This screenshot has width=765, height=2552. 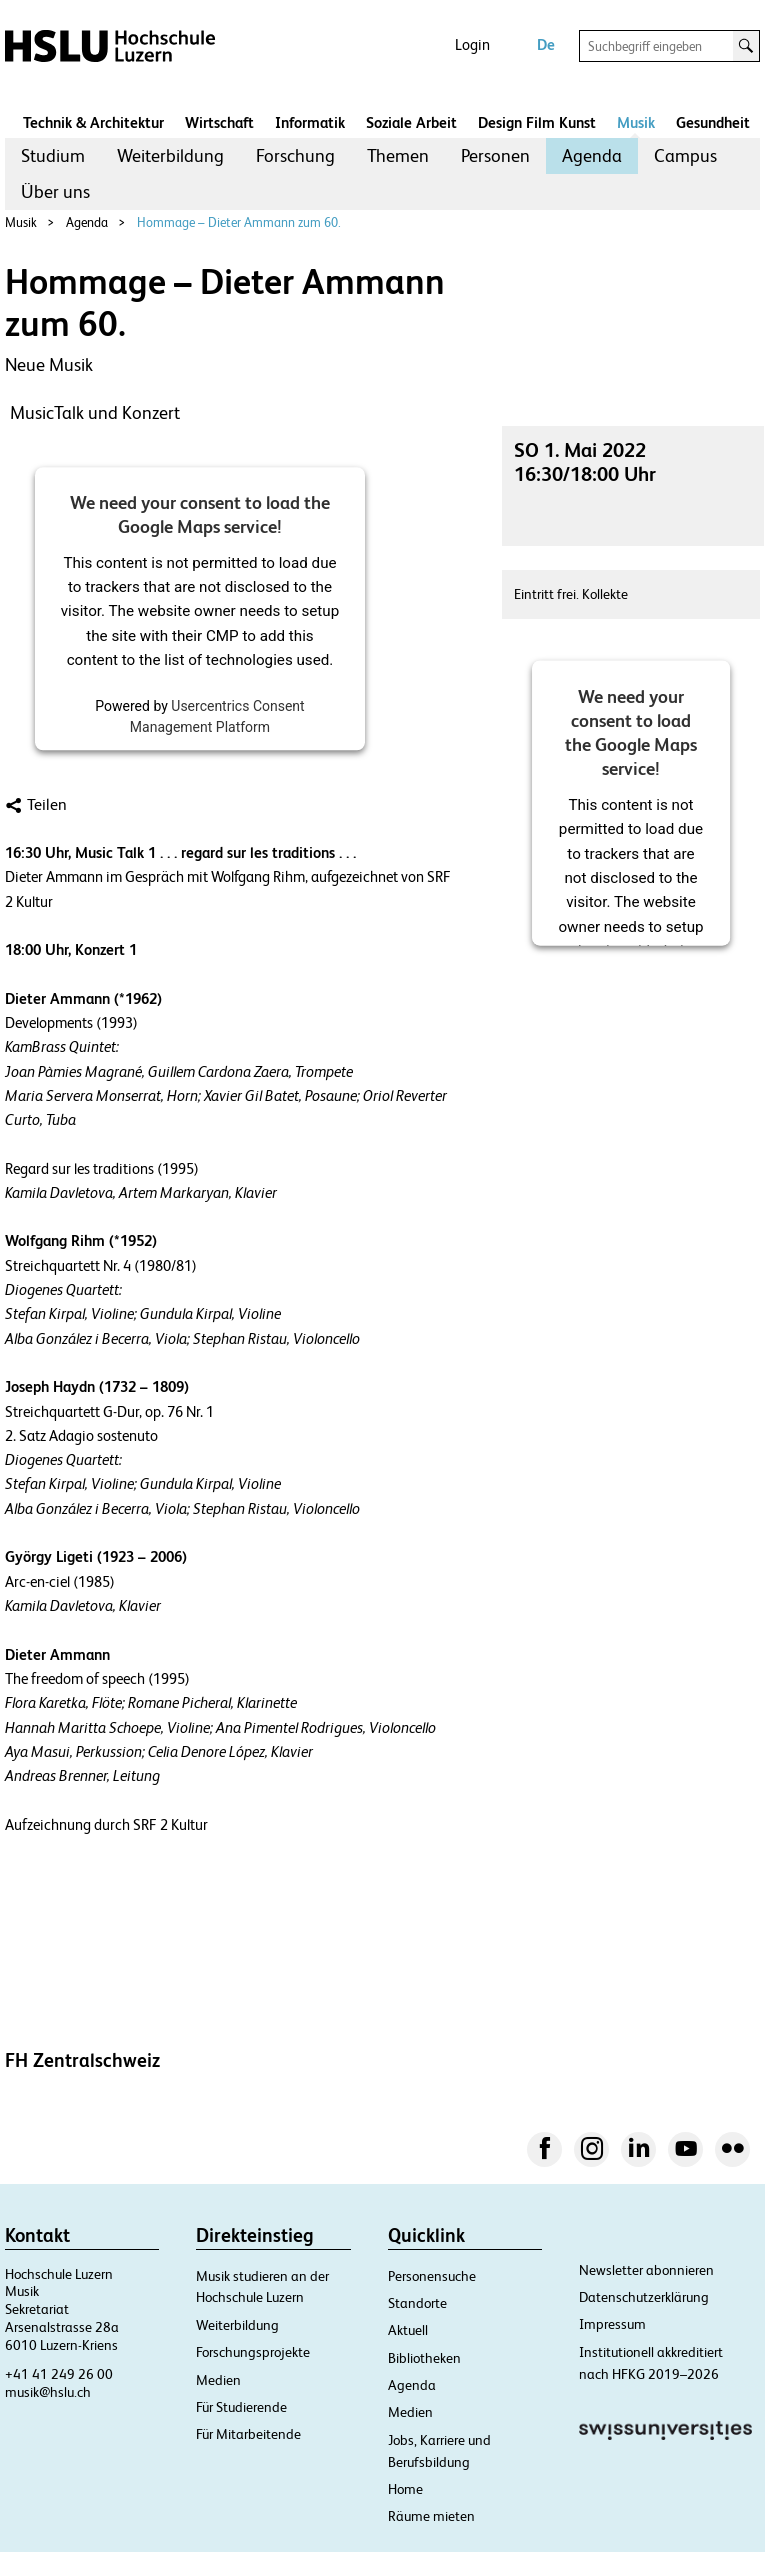 What do you see at coordinates (219, 122) in the screenshot?
I see `Wirtschaft` at bounding box center [219, 122].